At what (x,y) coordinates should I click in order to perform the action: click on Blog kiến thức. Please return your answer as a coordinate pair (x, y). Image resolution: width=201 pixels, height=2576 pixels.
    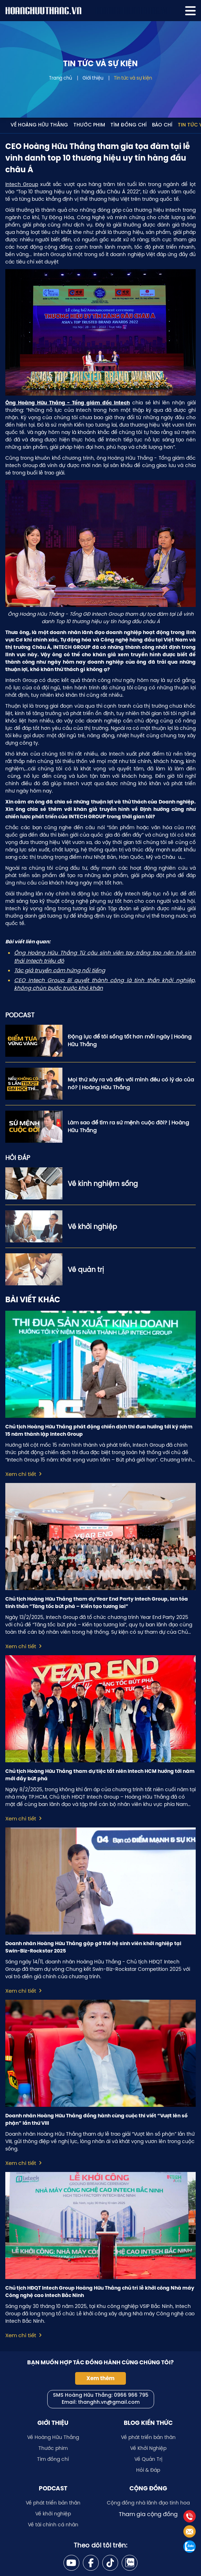
    Looking at the image, I should click on (148, 2423).